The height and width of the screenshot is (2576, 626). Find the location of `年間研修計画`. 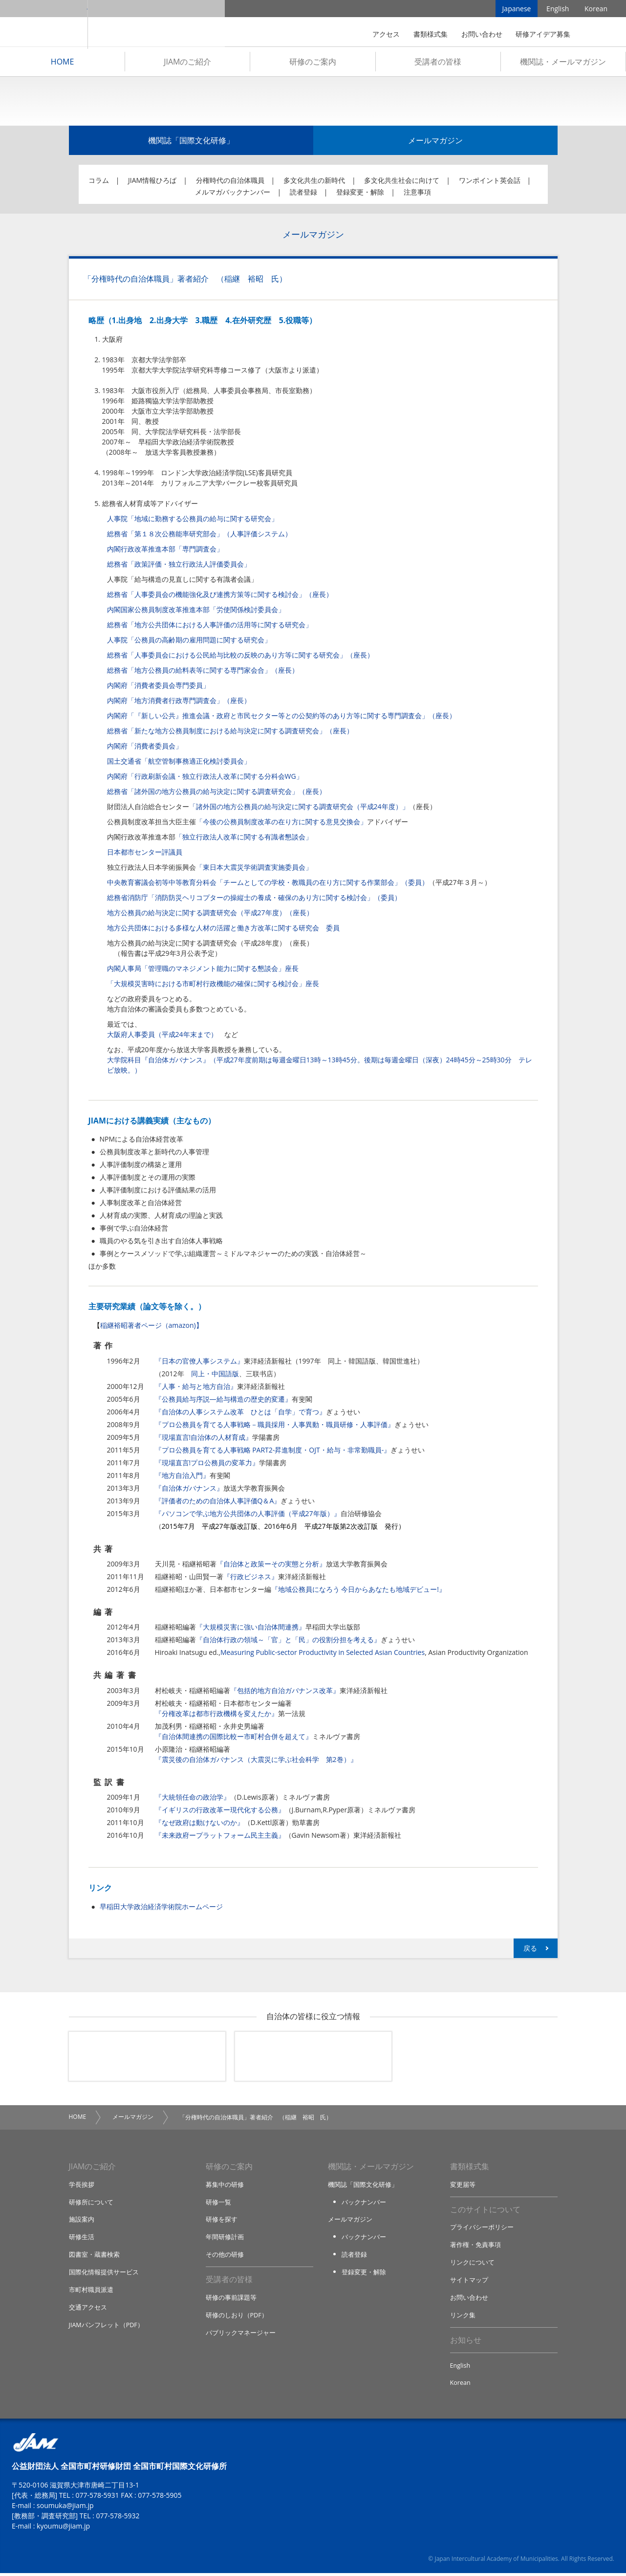

年間研修計画 is located at coordinates (225, 2239).